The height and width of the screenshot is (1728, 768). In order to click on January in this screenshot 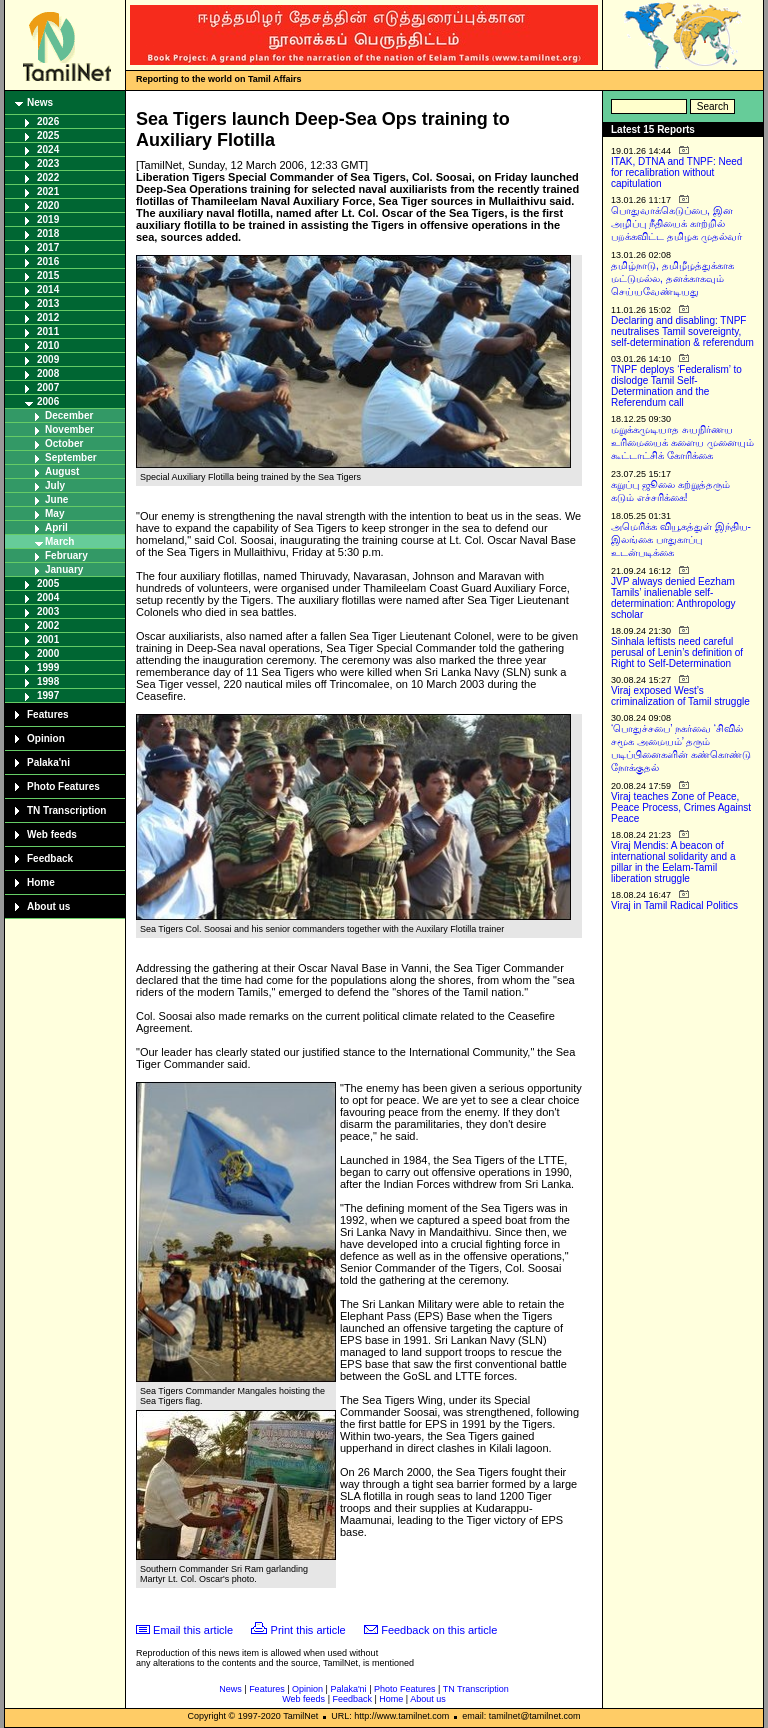, I will do `click(64, 569)`.